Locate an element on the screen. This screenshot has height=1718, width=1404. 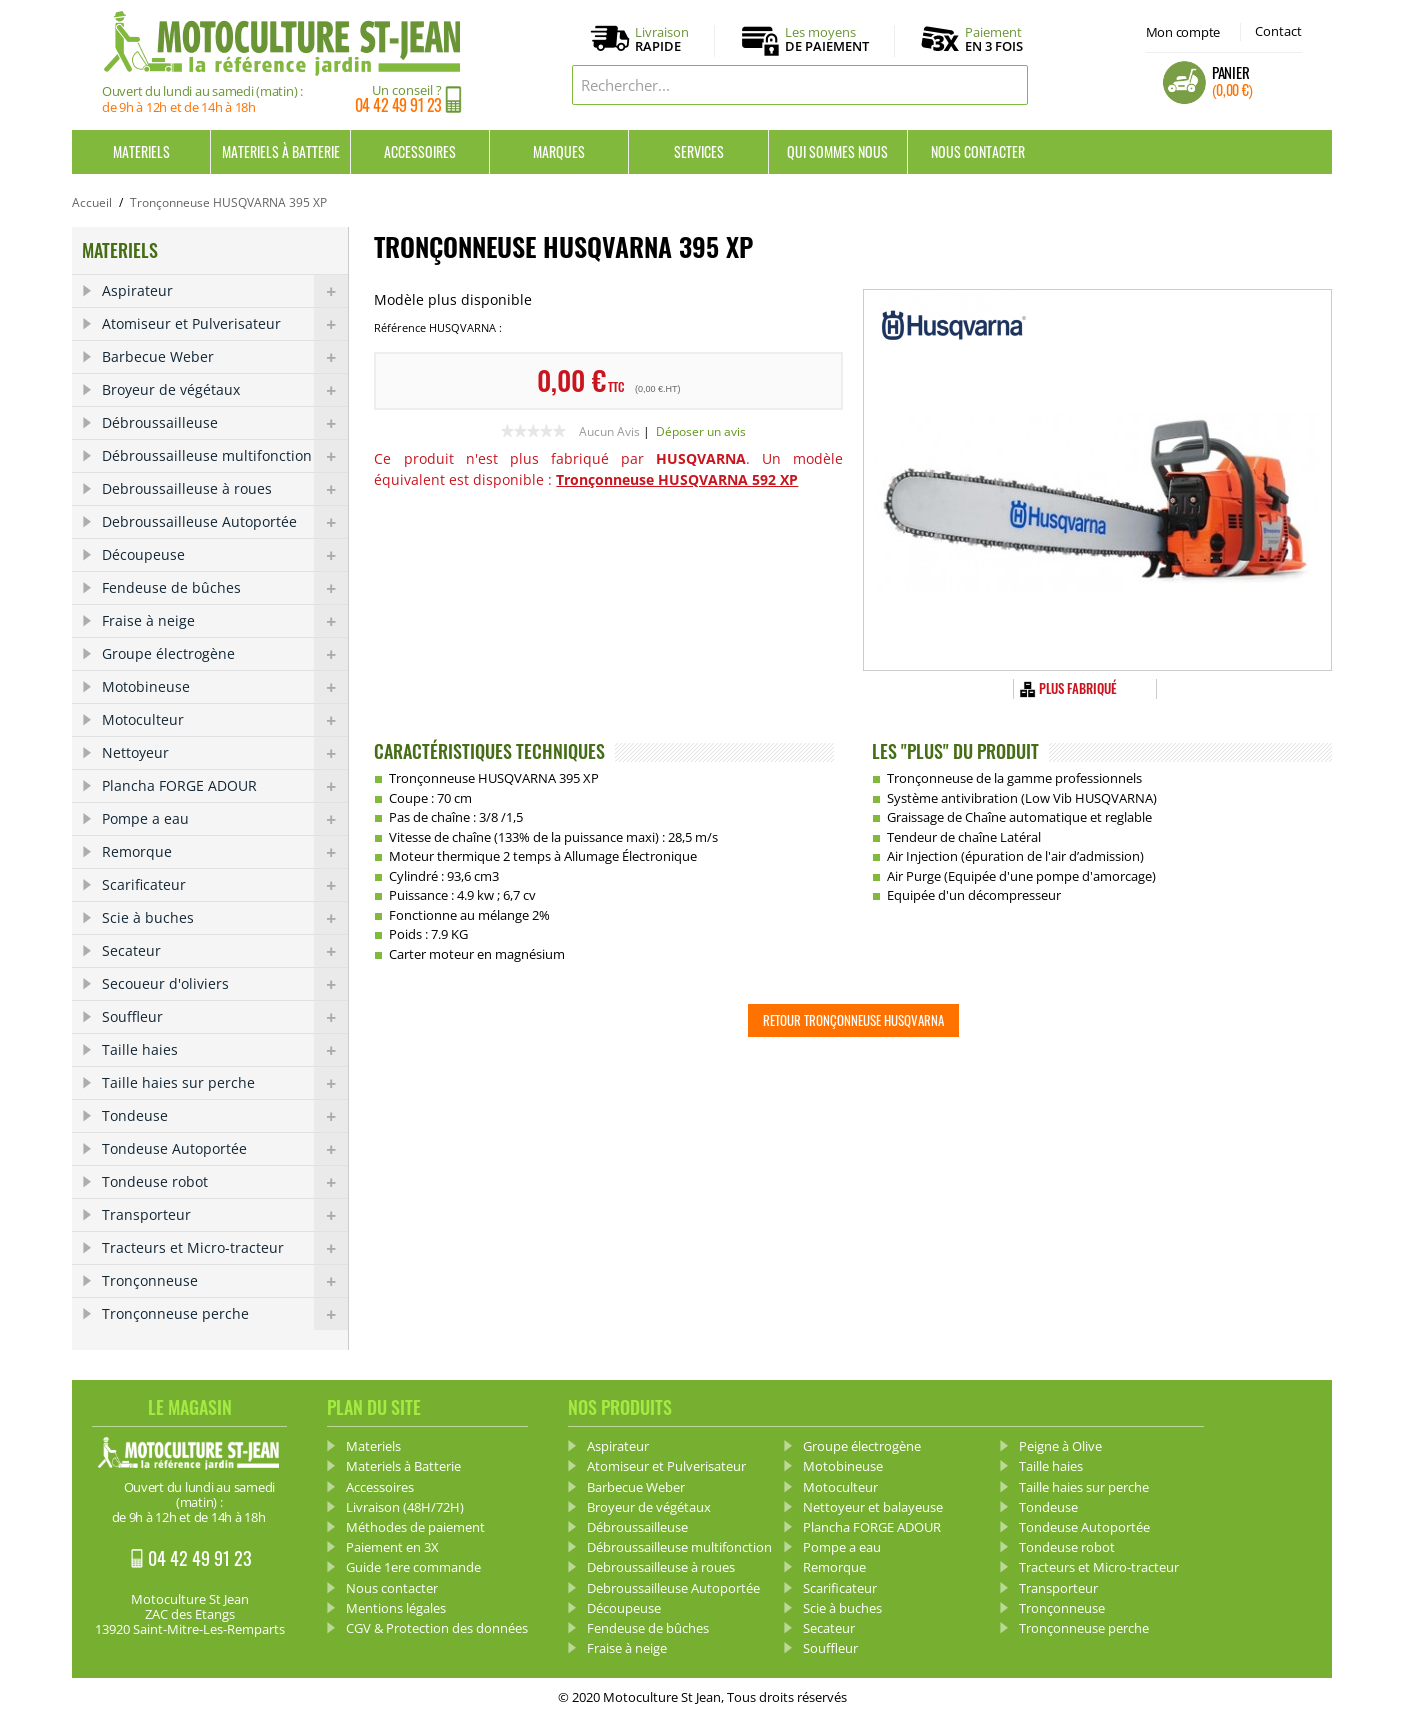
CGV & Protection des données is located at coordinates (437, 1628).